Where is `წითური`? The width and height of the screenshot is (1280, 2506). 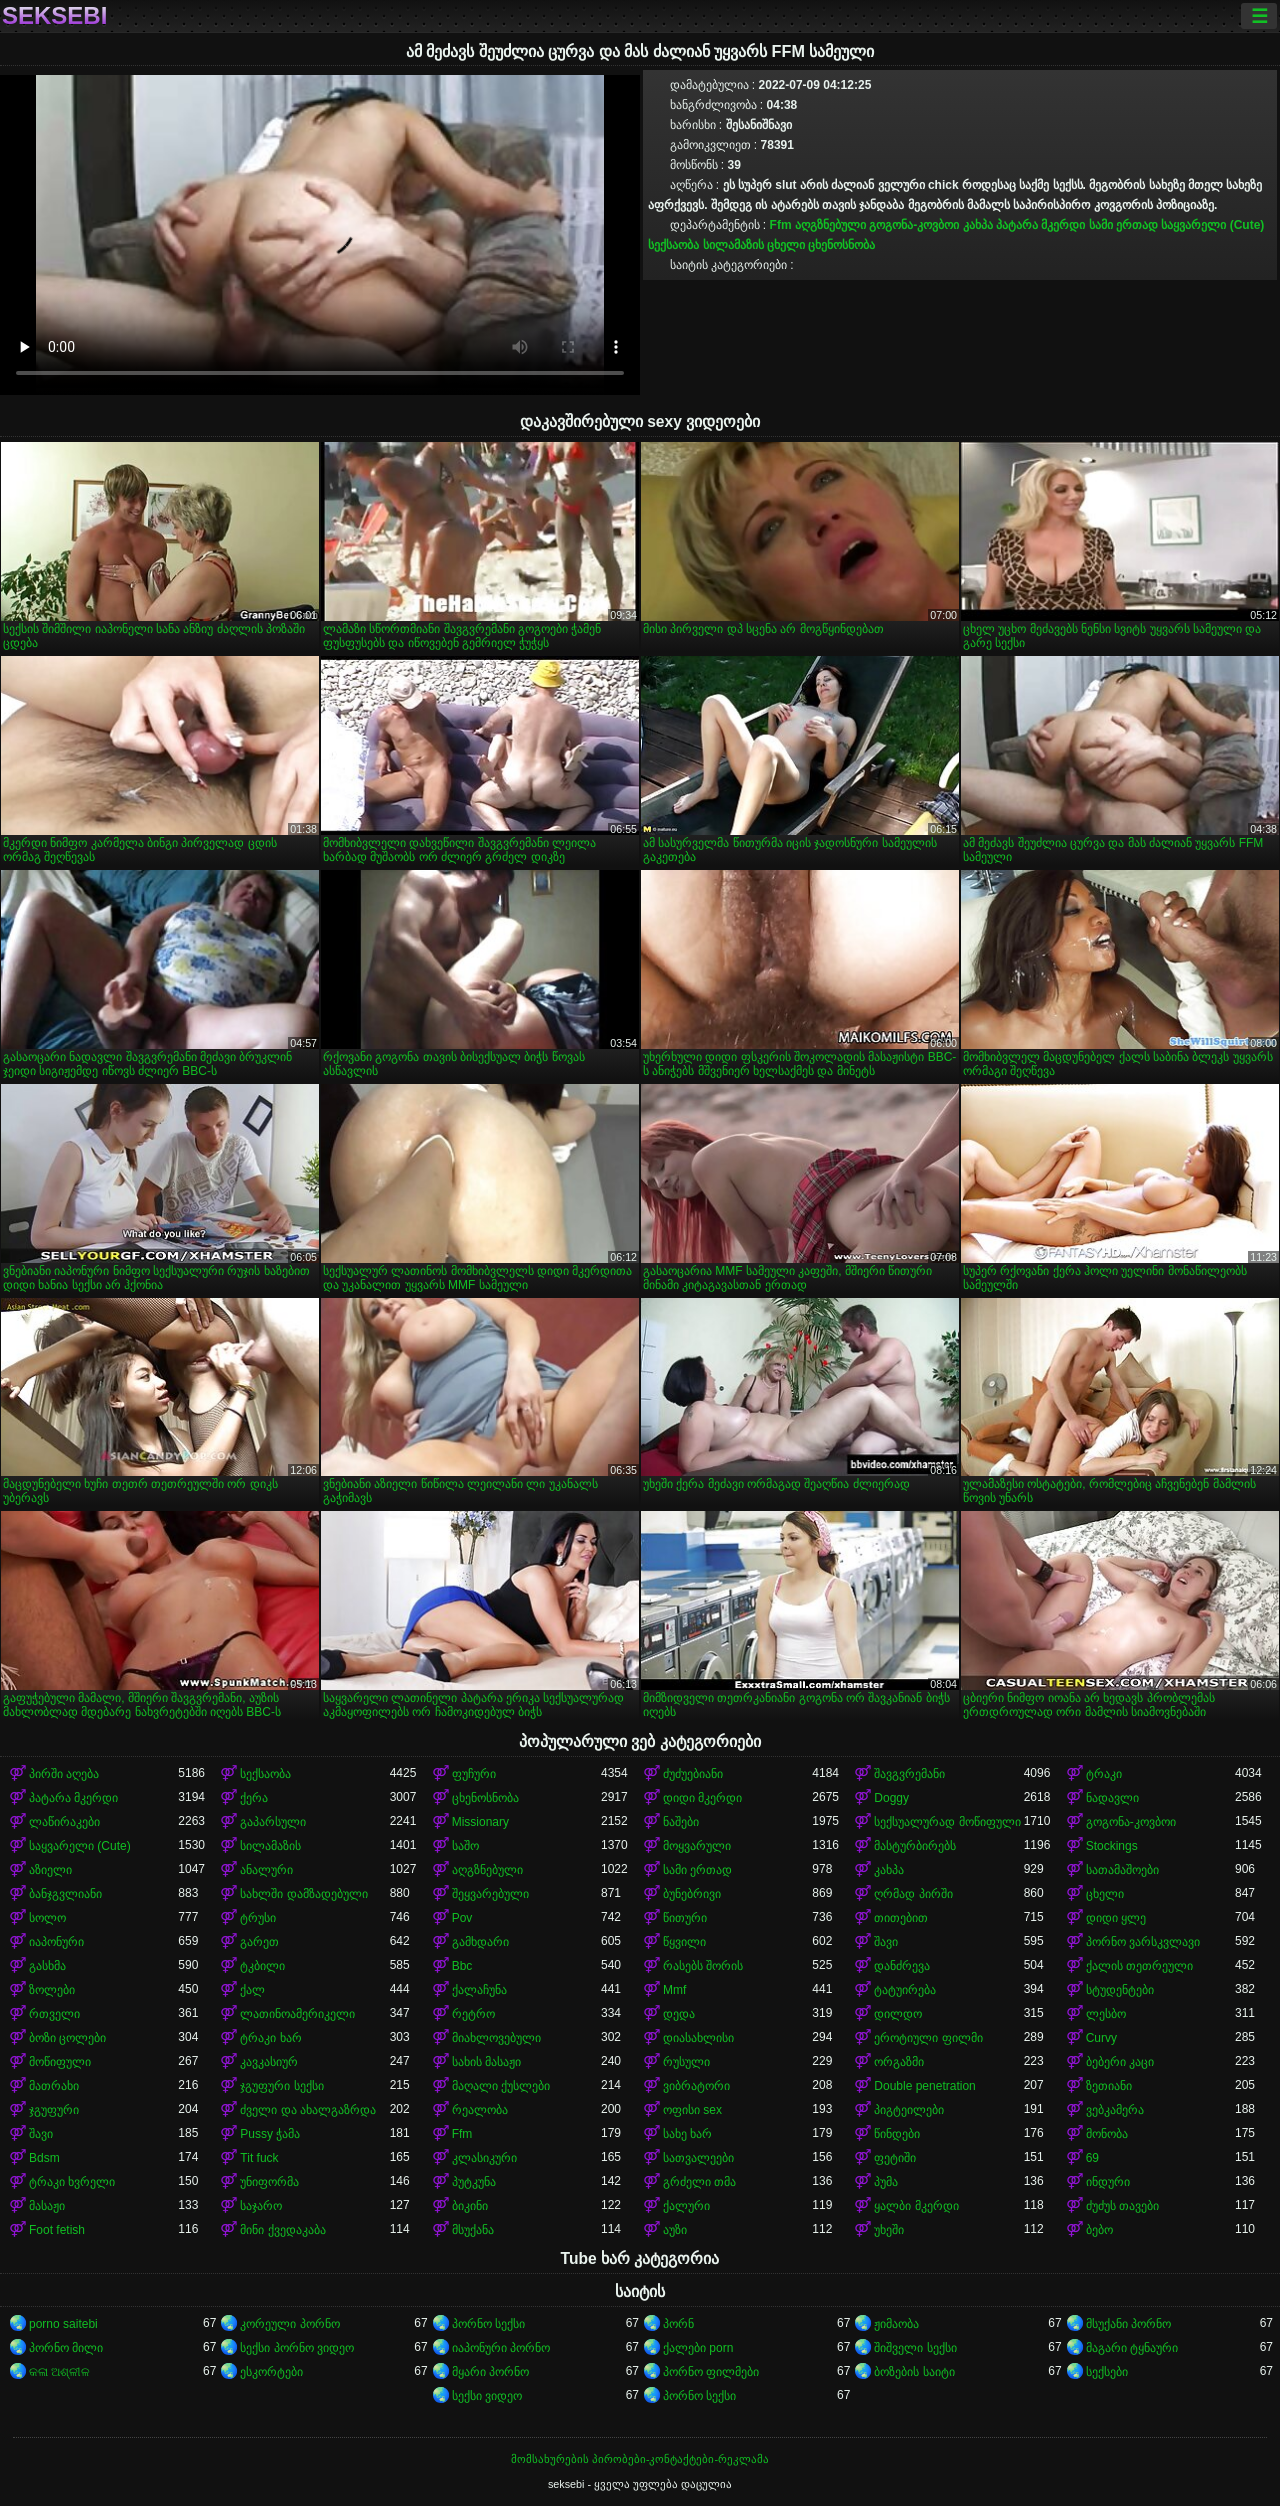 წითური is located at coordinates (685, 1918).